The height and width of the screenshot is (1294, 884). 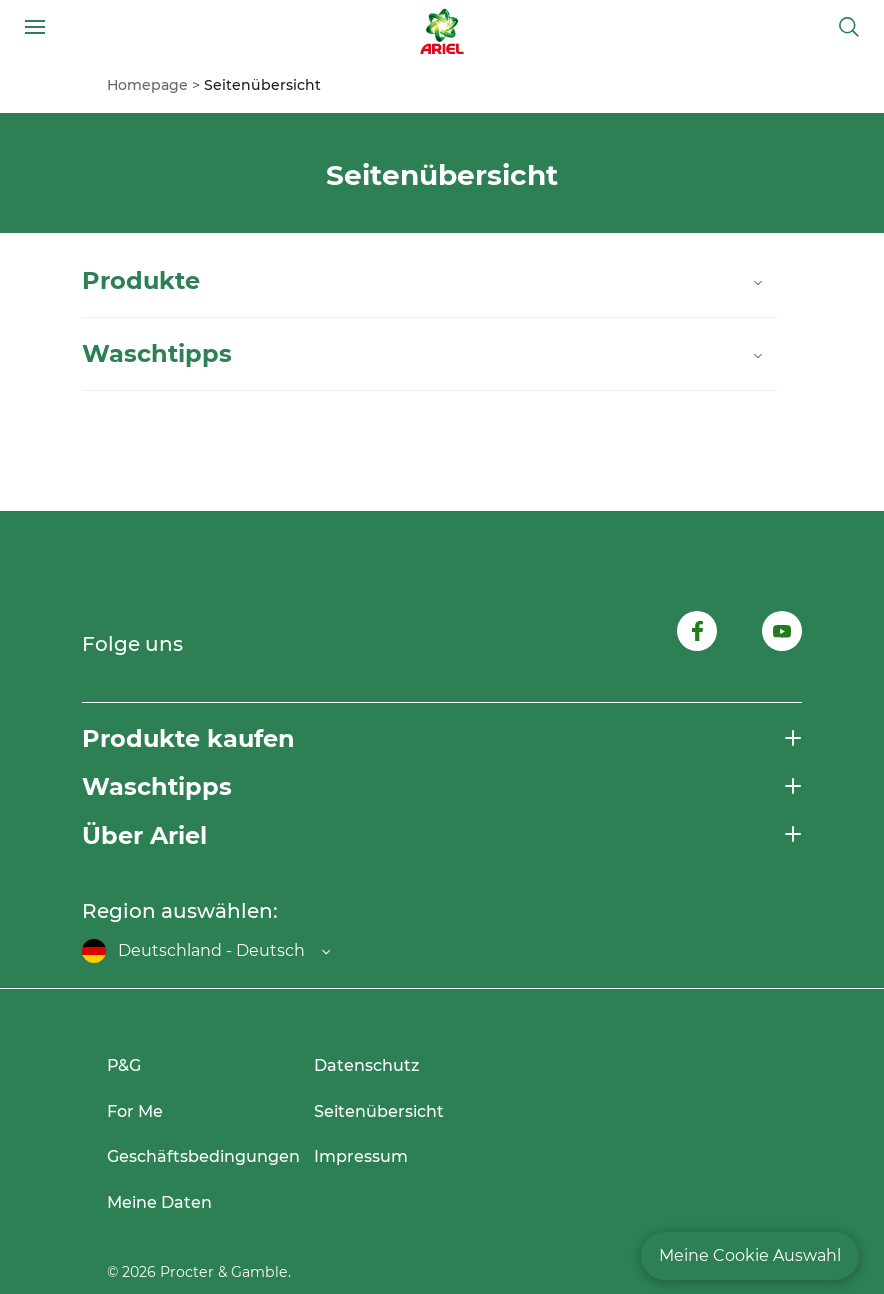 What do you see at coordinates (157, 786) in the screenshot?
I see `Waschtipps [button]` at bounding box center [157, 786].